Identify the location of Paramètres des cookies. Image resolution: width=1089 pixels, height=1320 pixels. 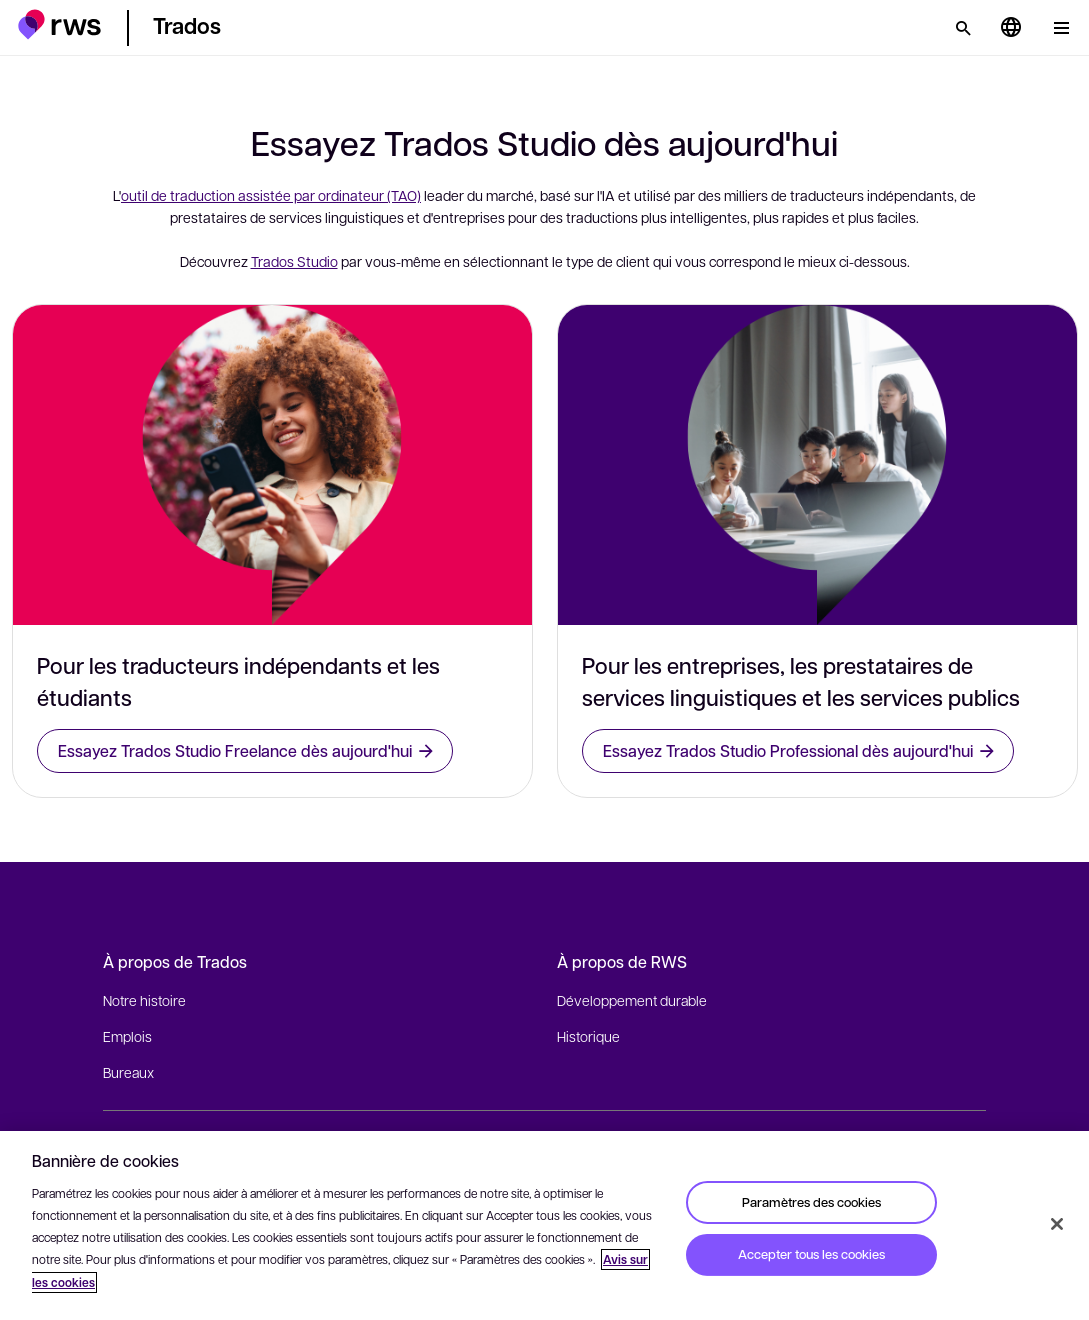
(811, 1201).